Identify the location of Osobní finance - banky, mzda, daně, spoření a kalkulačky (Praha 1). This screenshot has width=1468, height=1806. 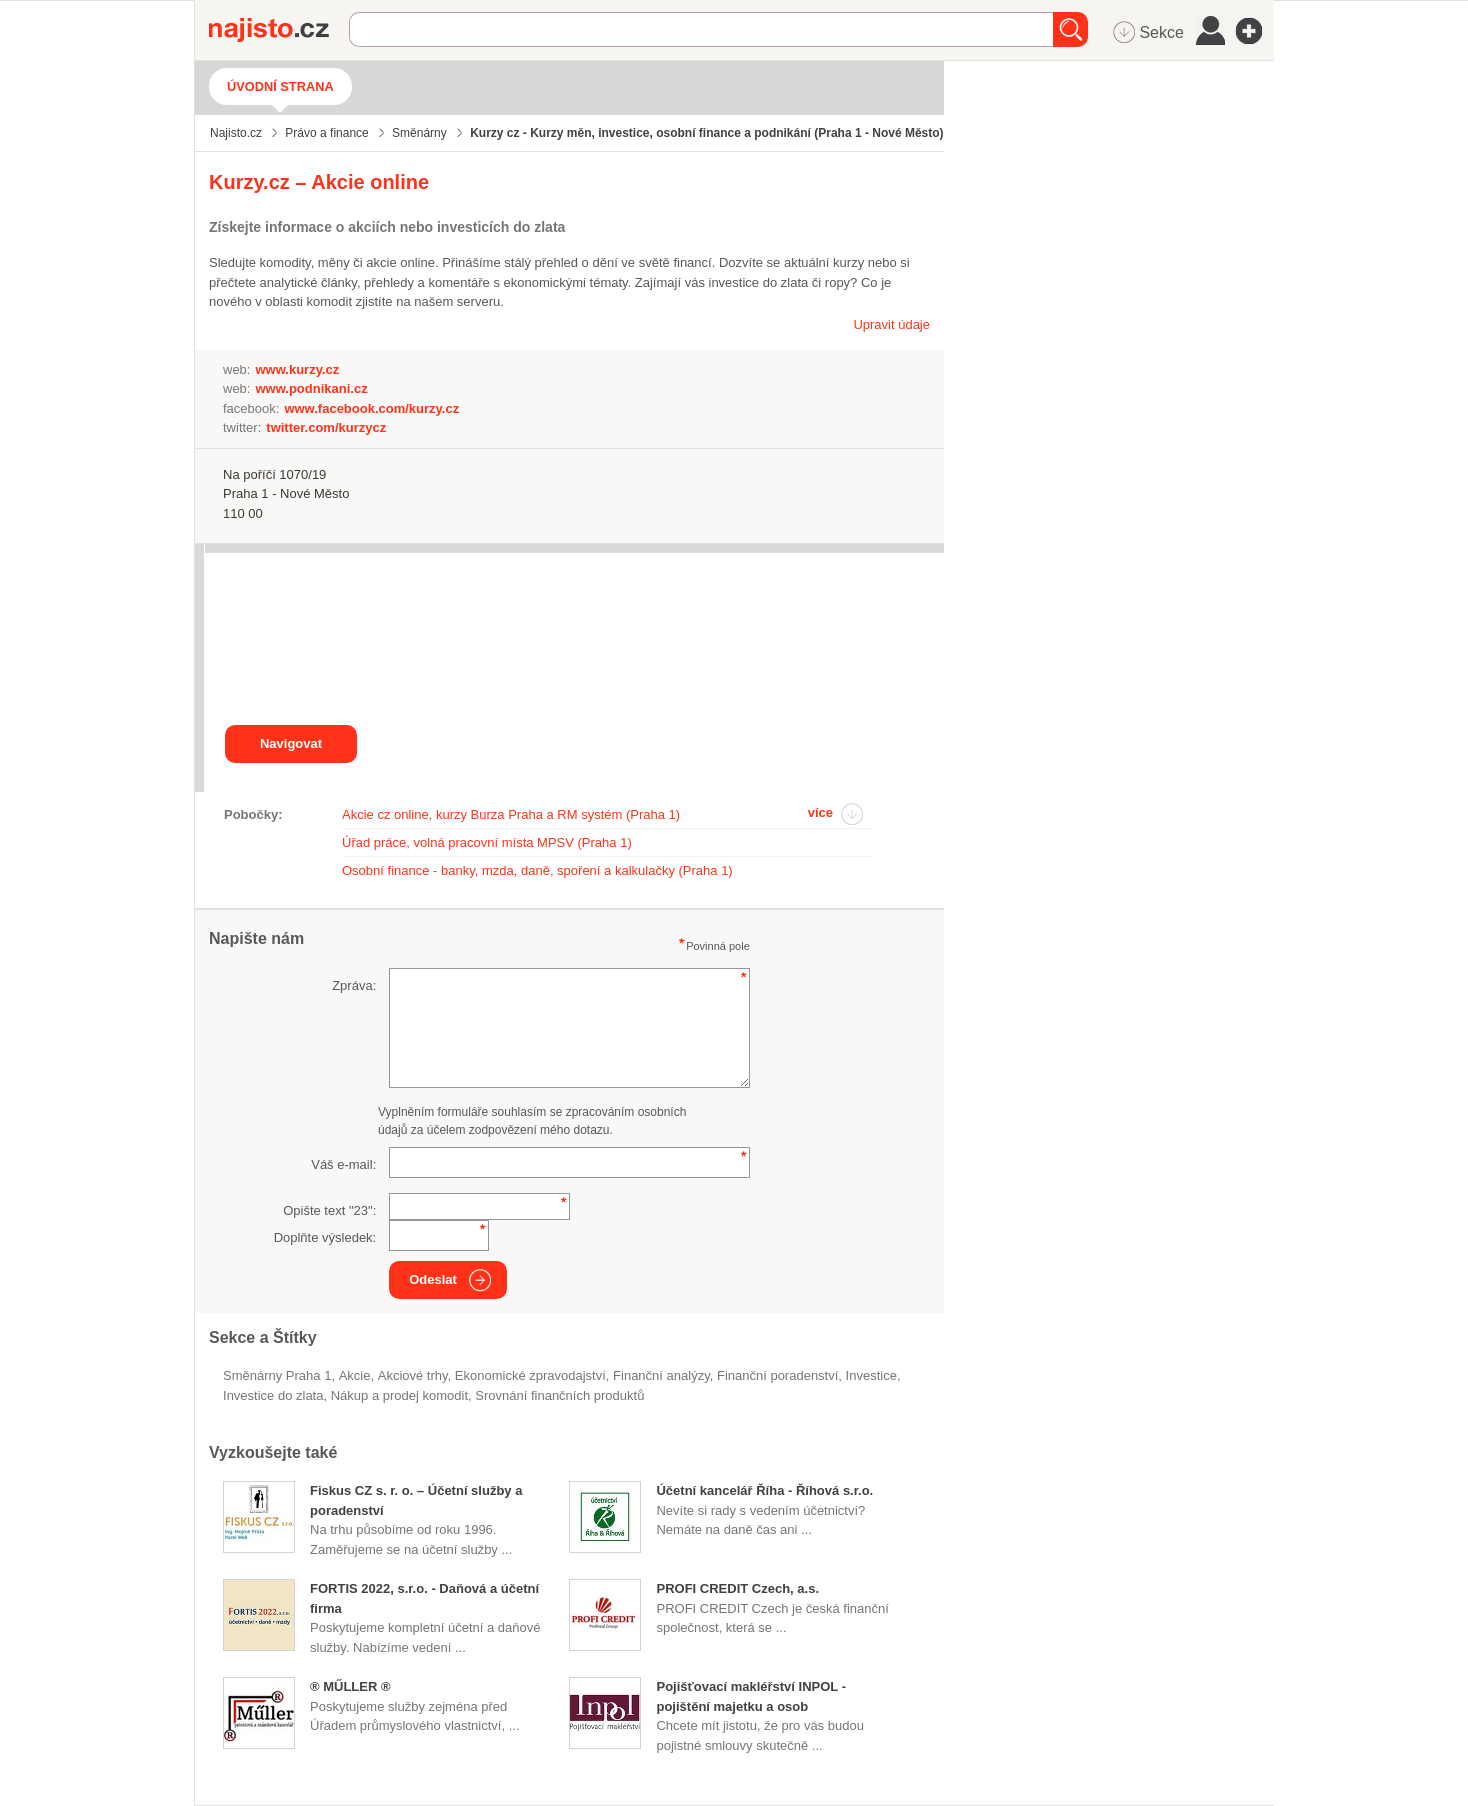
(537, 870).